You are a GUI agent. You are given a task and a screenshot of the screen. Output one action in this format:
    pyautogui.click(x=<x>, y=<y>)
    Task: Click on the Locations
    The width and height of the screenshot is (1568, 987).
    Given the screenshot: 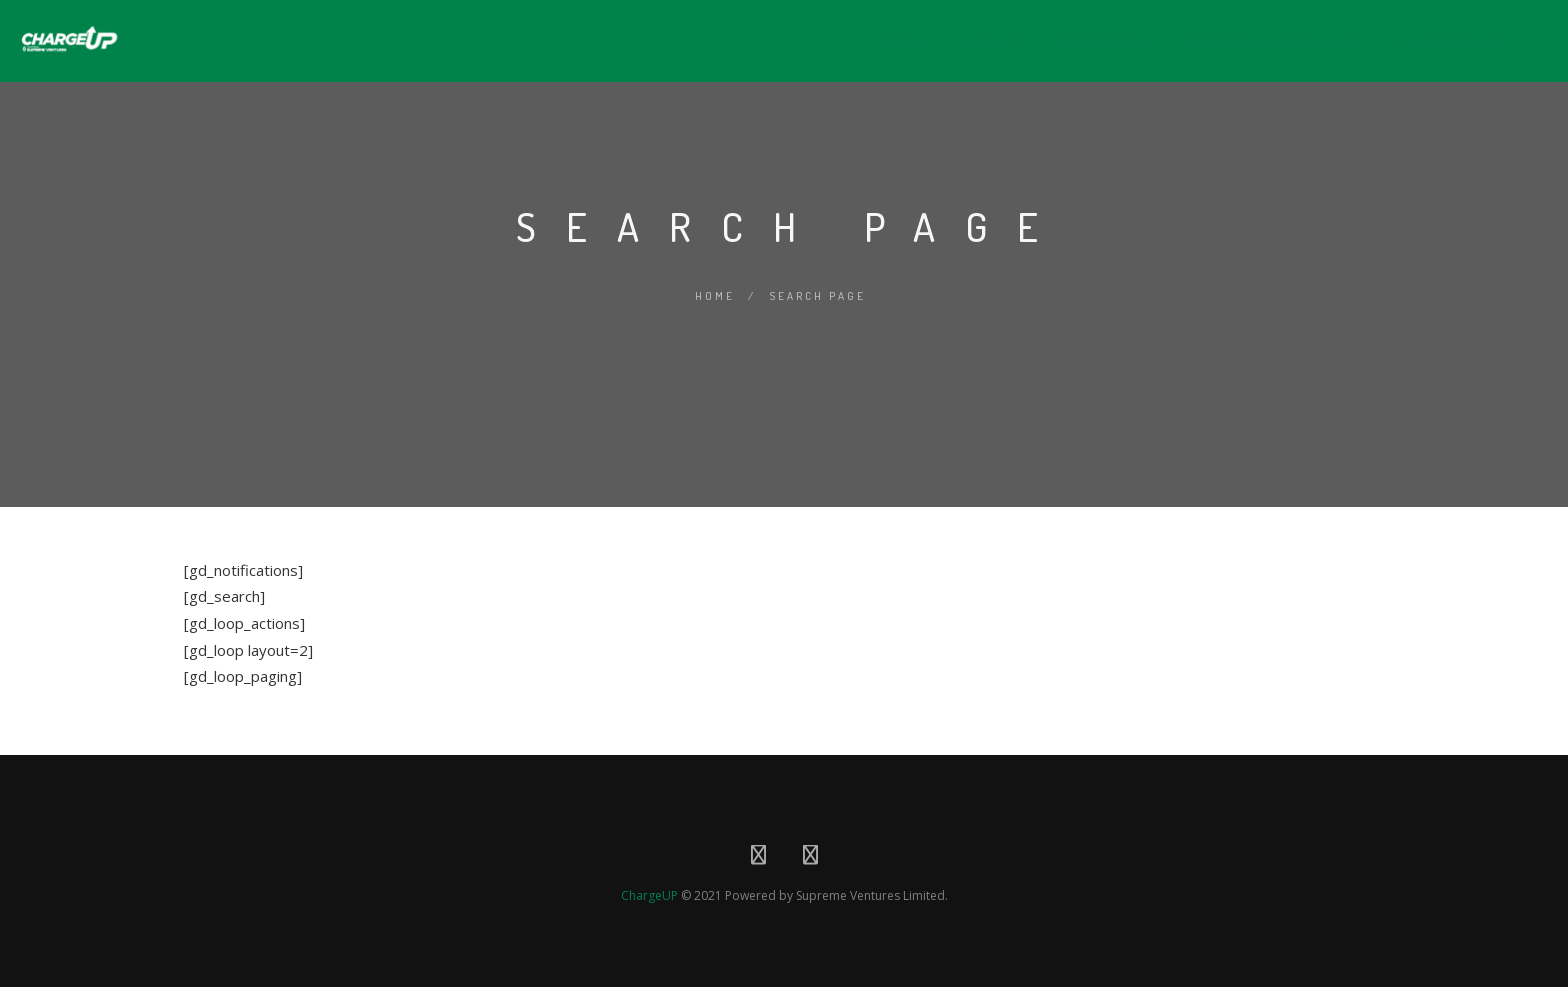 What is the action you would take?
    pyautogui.click(x=1439, y=42)
    